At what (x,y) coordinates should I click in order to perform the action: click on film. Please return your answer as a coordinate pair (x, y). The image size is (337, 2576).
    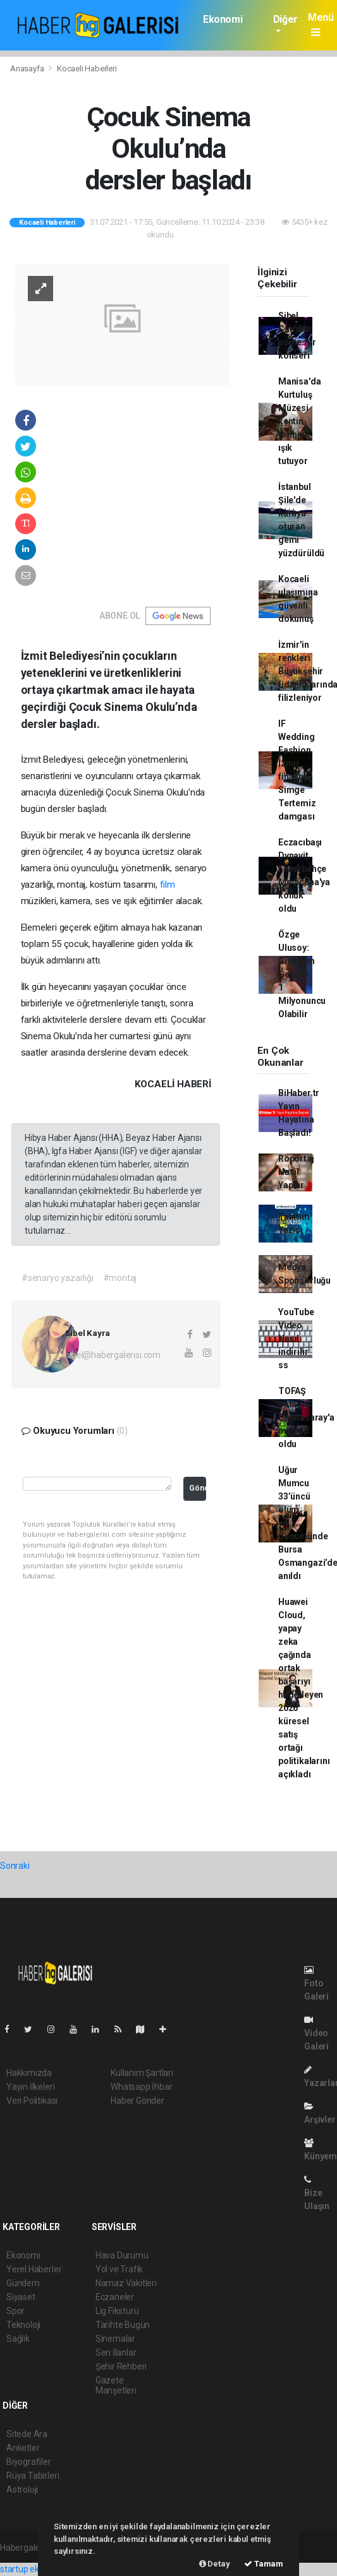
    Looking at the image, I should click on (167, 884).